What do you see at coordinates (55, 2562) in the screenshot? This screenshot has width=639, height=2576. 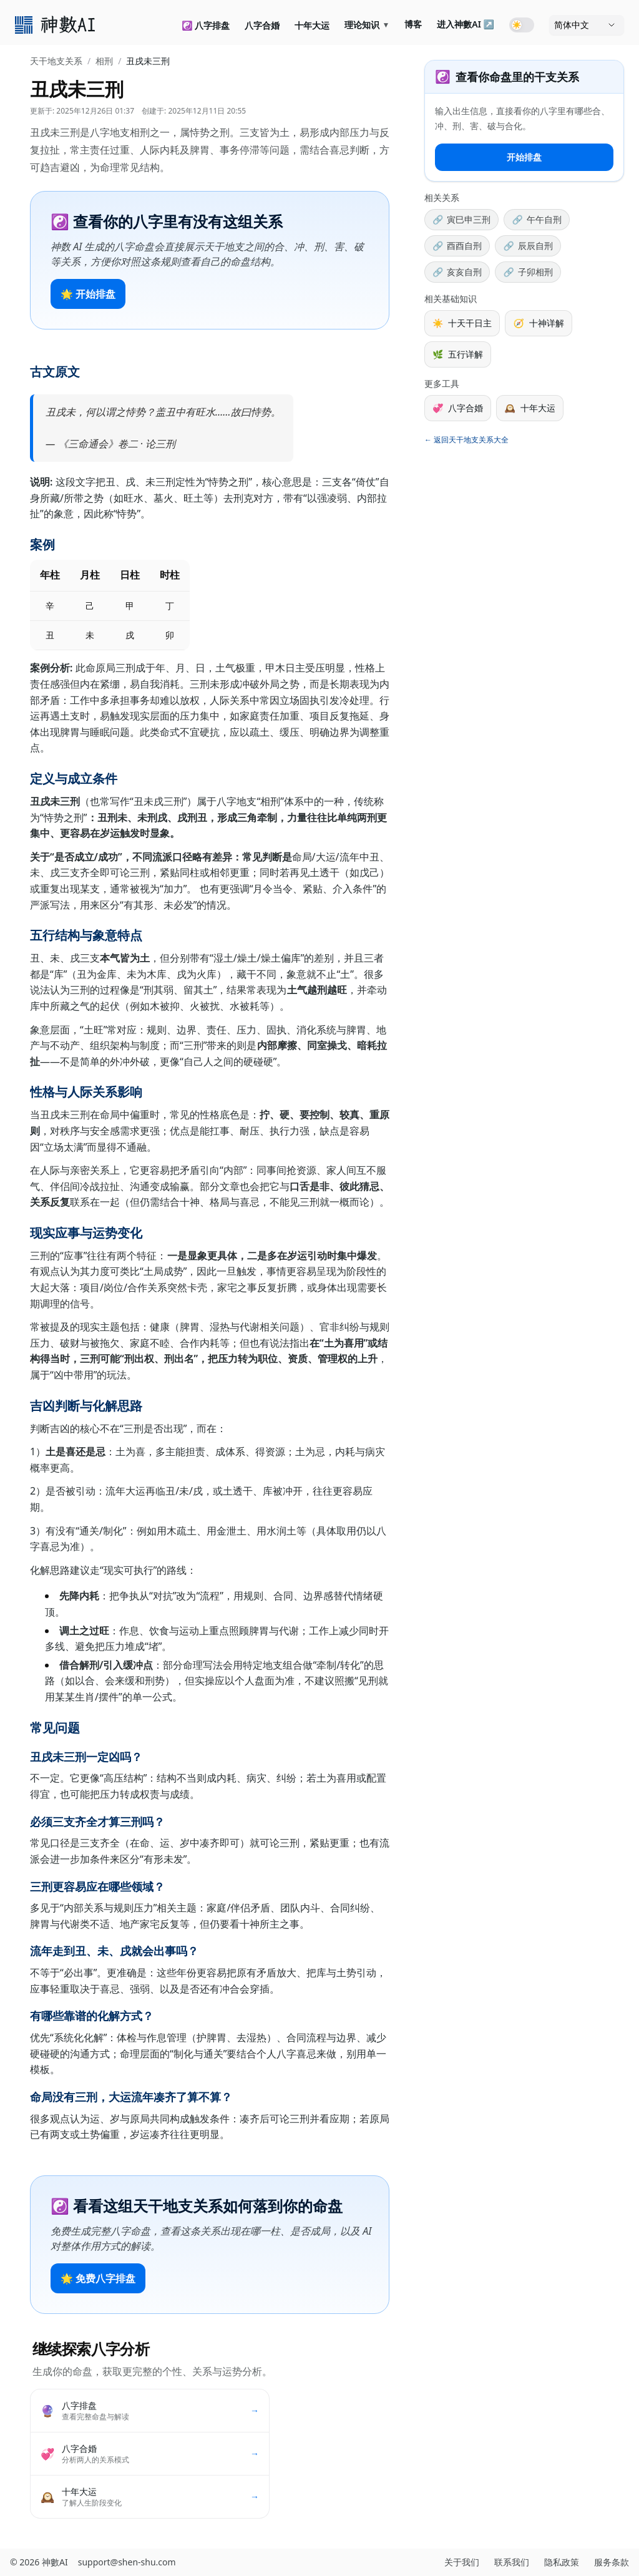 I see `神數AI` at bounding box center [55, 2562].